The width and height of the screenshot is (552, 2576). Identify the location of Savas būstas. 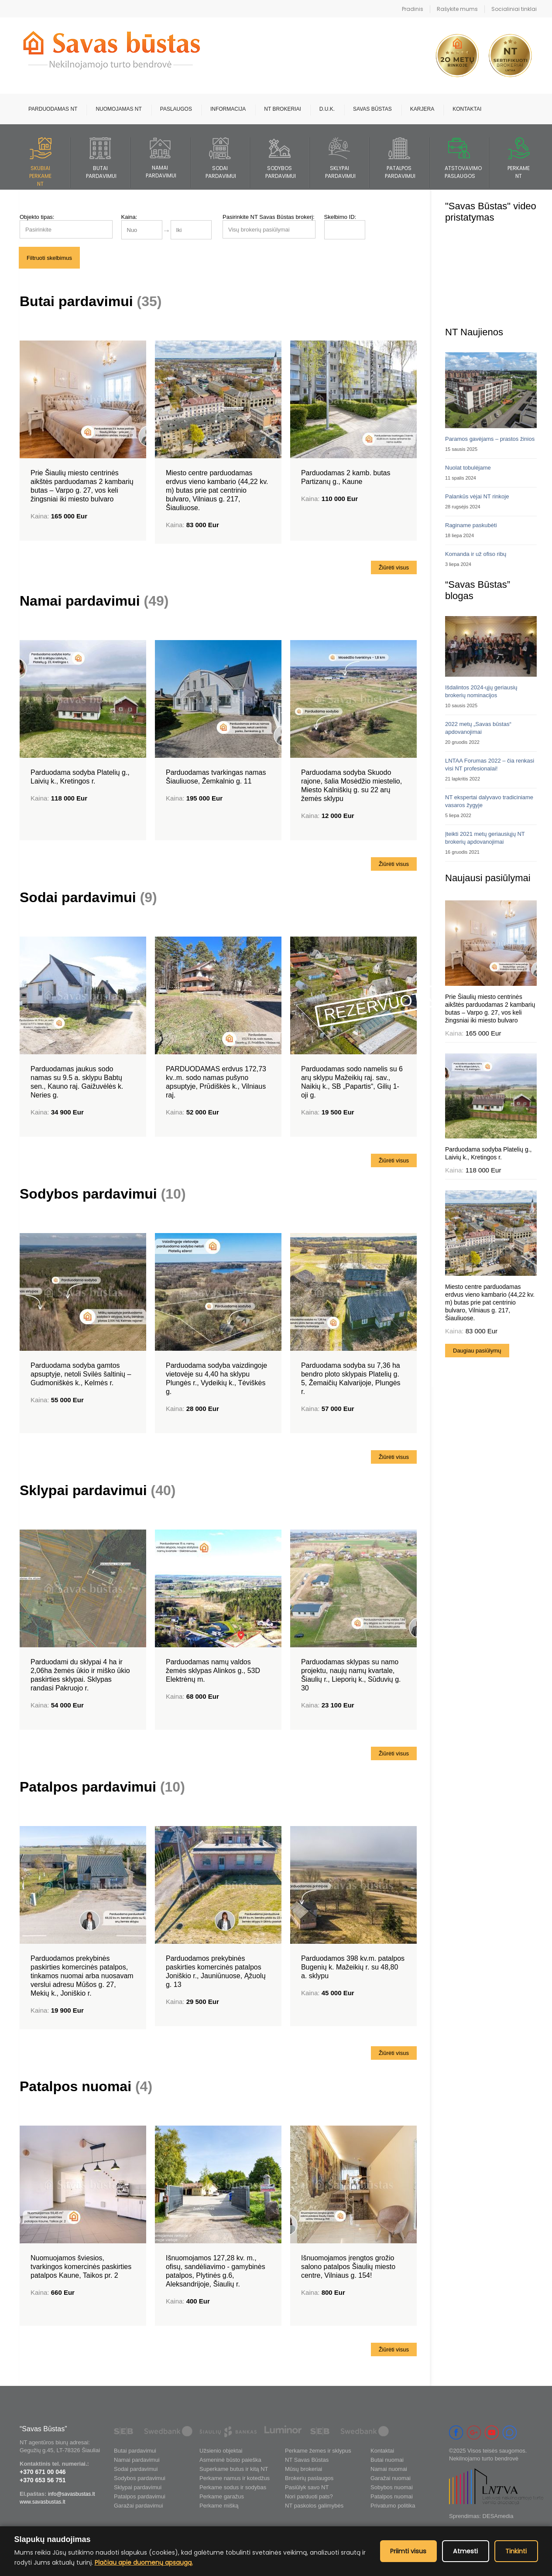
(372, 109).